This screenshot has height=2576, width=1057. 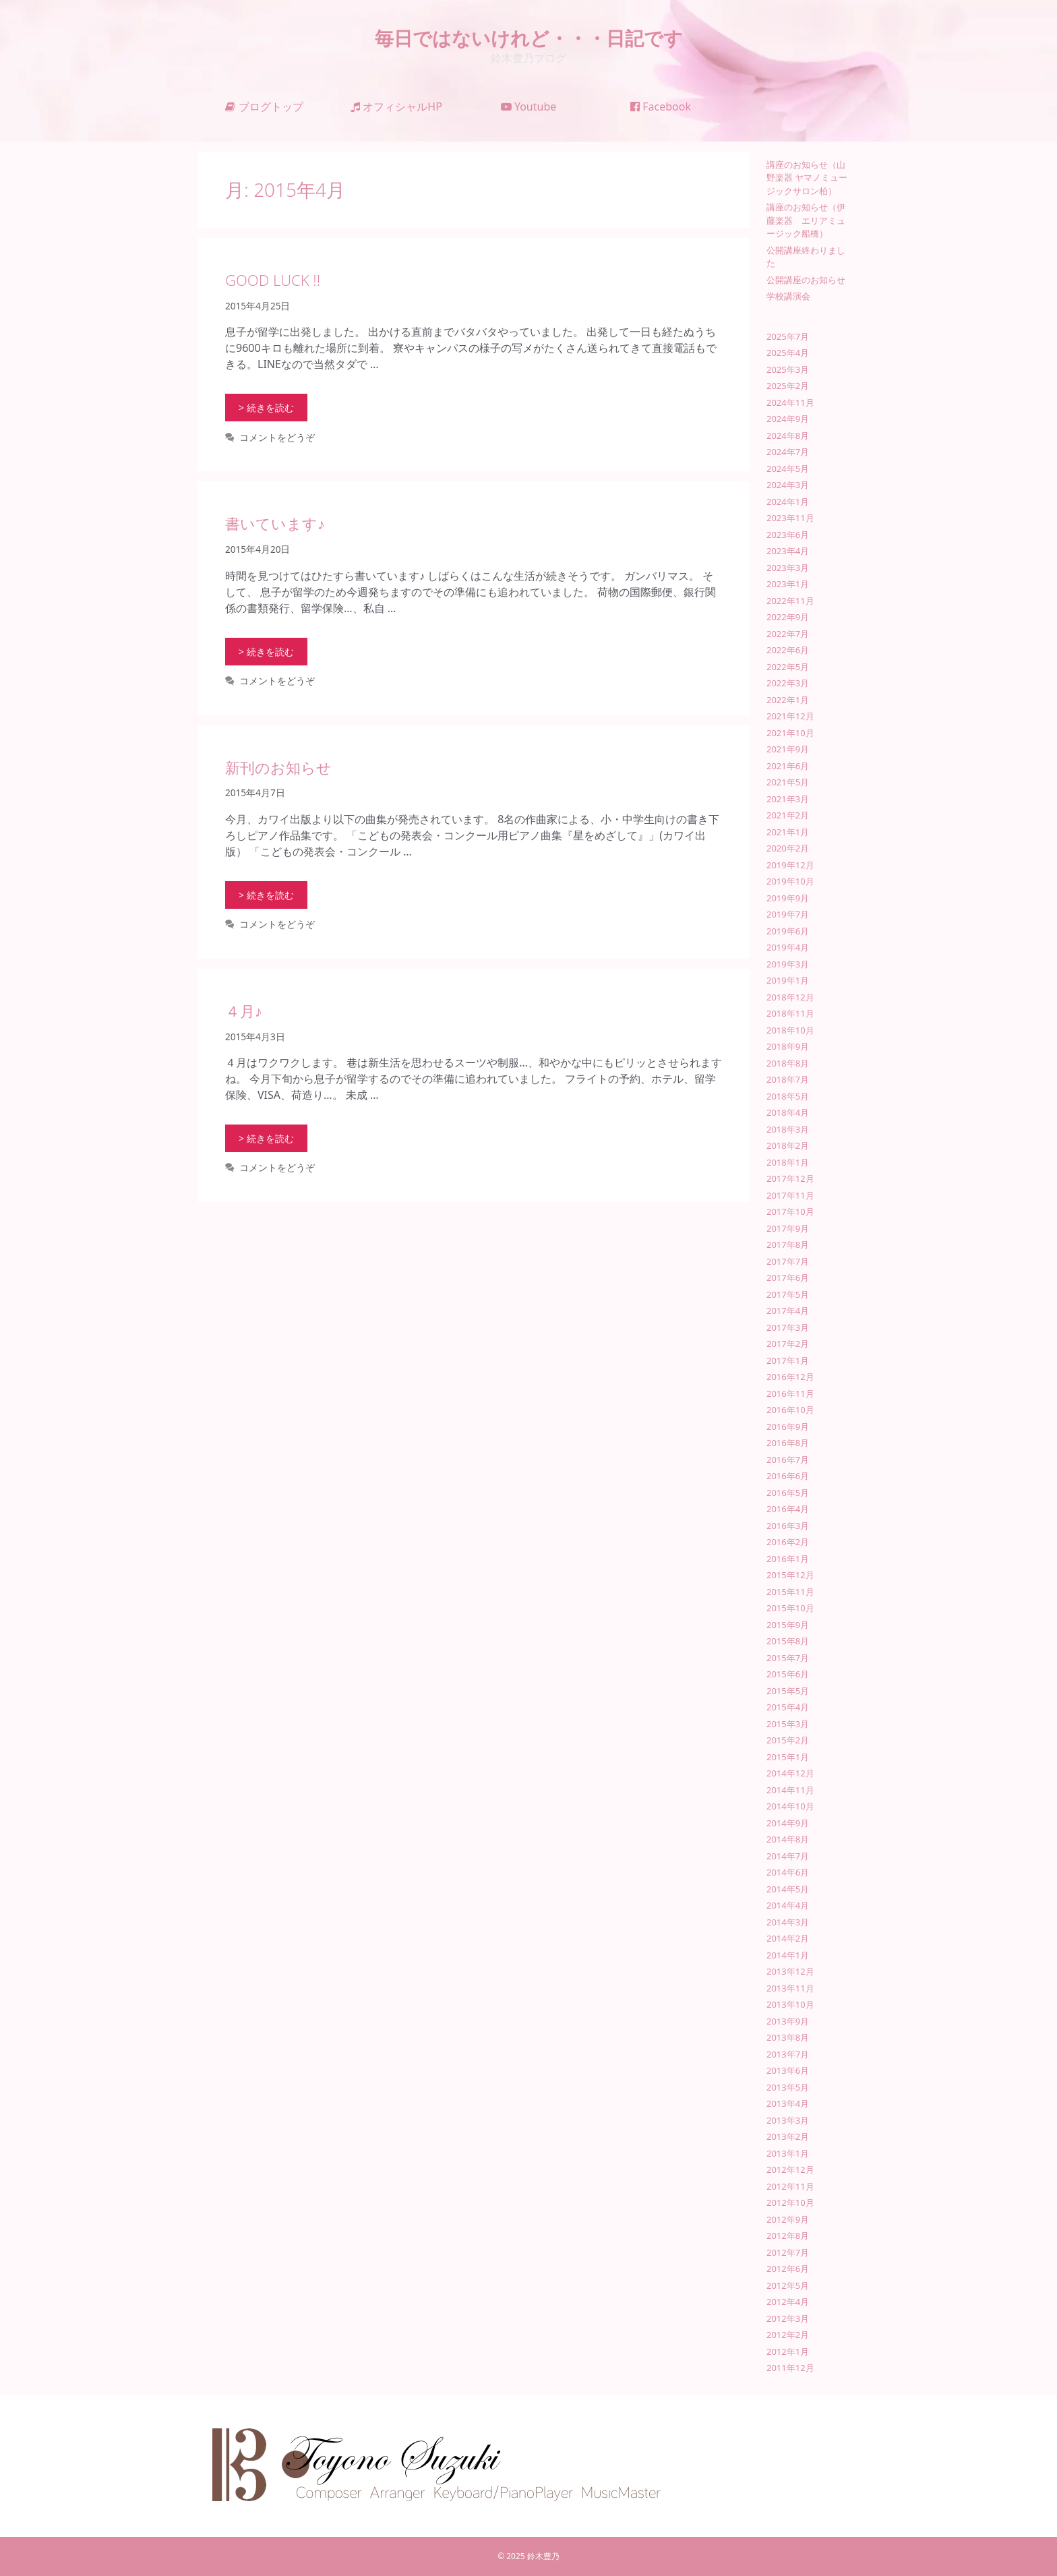 What do you see at coordinates (790, 1030) in the screenshot?
I see `2018年10月` at bounding box center [790, 1030].